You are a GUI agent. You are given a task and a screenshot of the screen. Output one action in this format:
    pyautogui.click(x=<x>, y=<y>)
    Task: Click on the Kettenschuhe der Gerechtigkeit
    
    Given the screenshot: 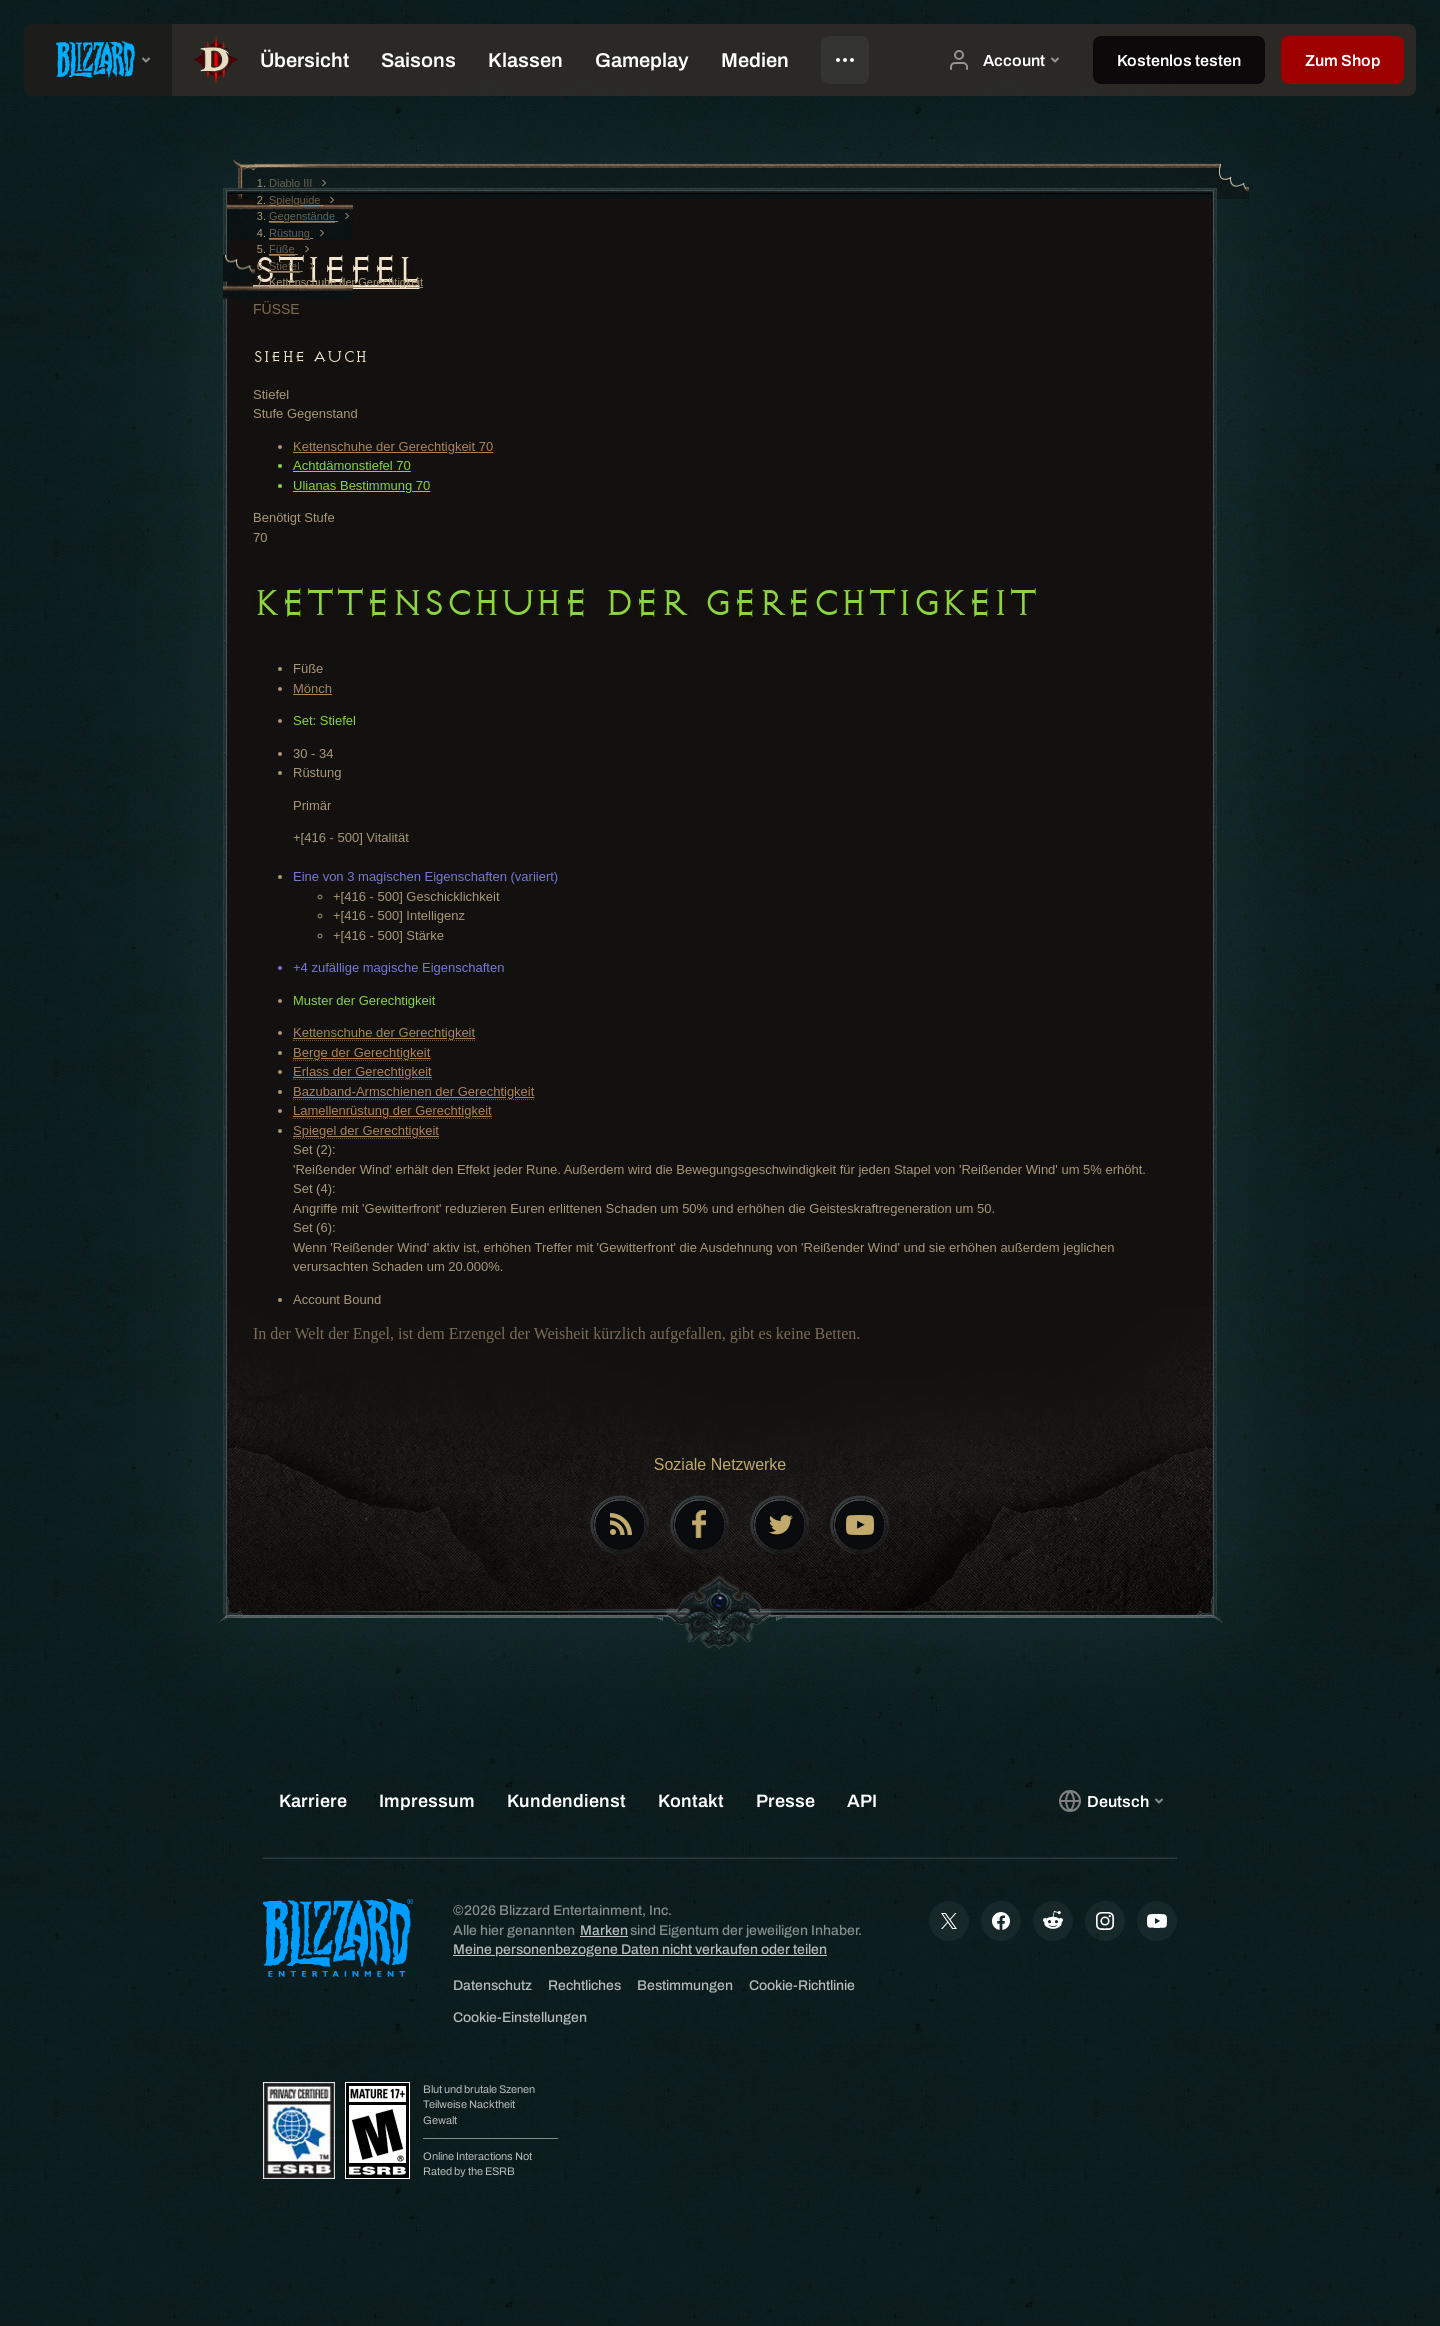 What is the action you would take?
    pyautogui.click(x=384, y=1032)
    